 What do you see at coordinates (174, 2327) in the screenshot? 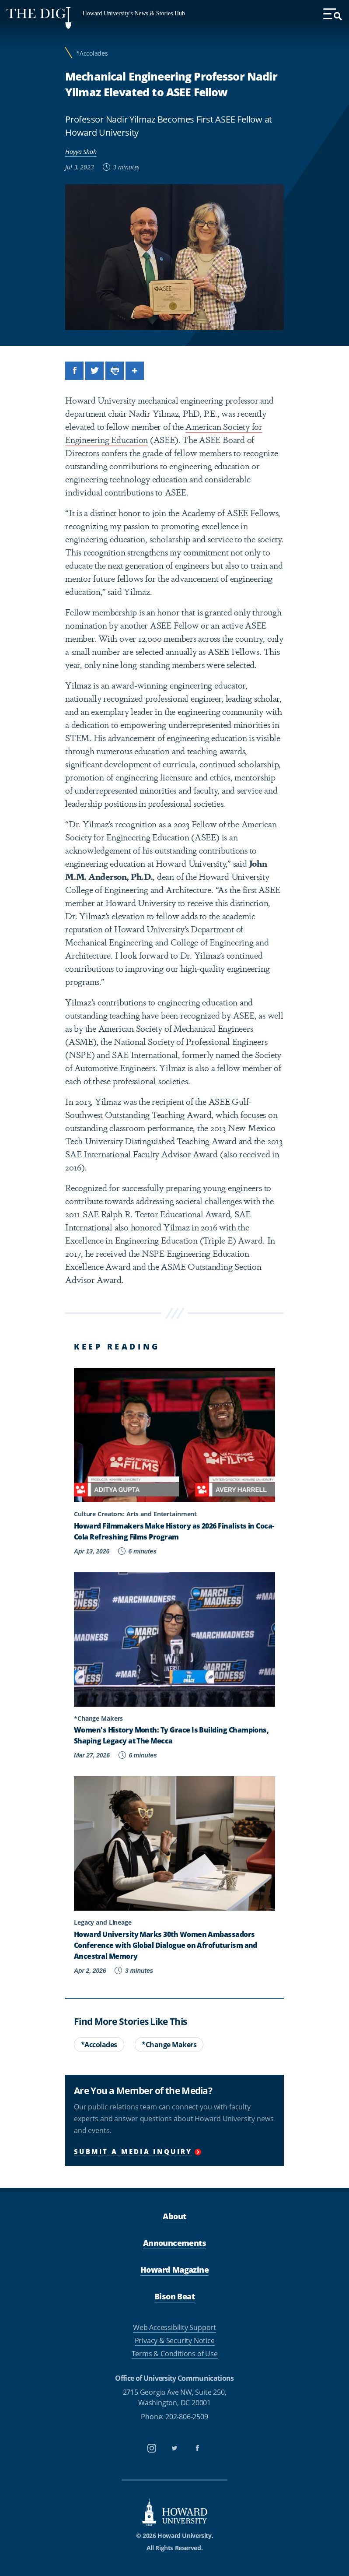
I see `Web Accessibility Support` at bounding box center [174, 2327].